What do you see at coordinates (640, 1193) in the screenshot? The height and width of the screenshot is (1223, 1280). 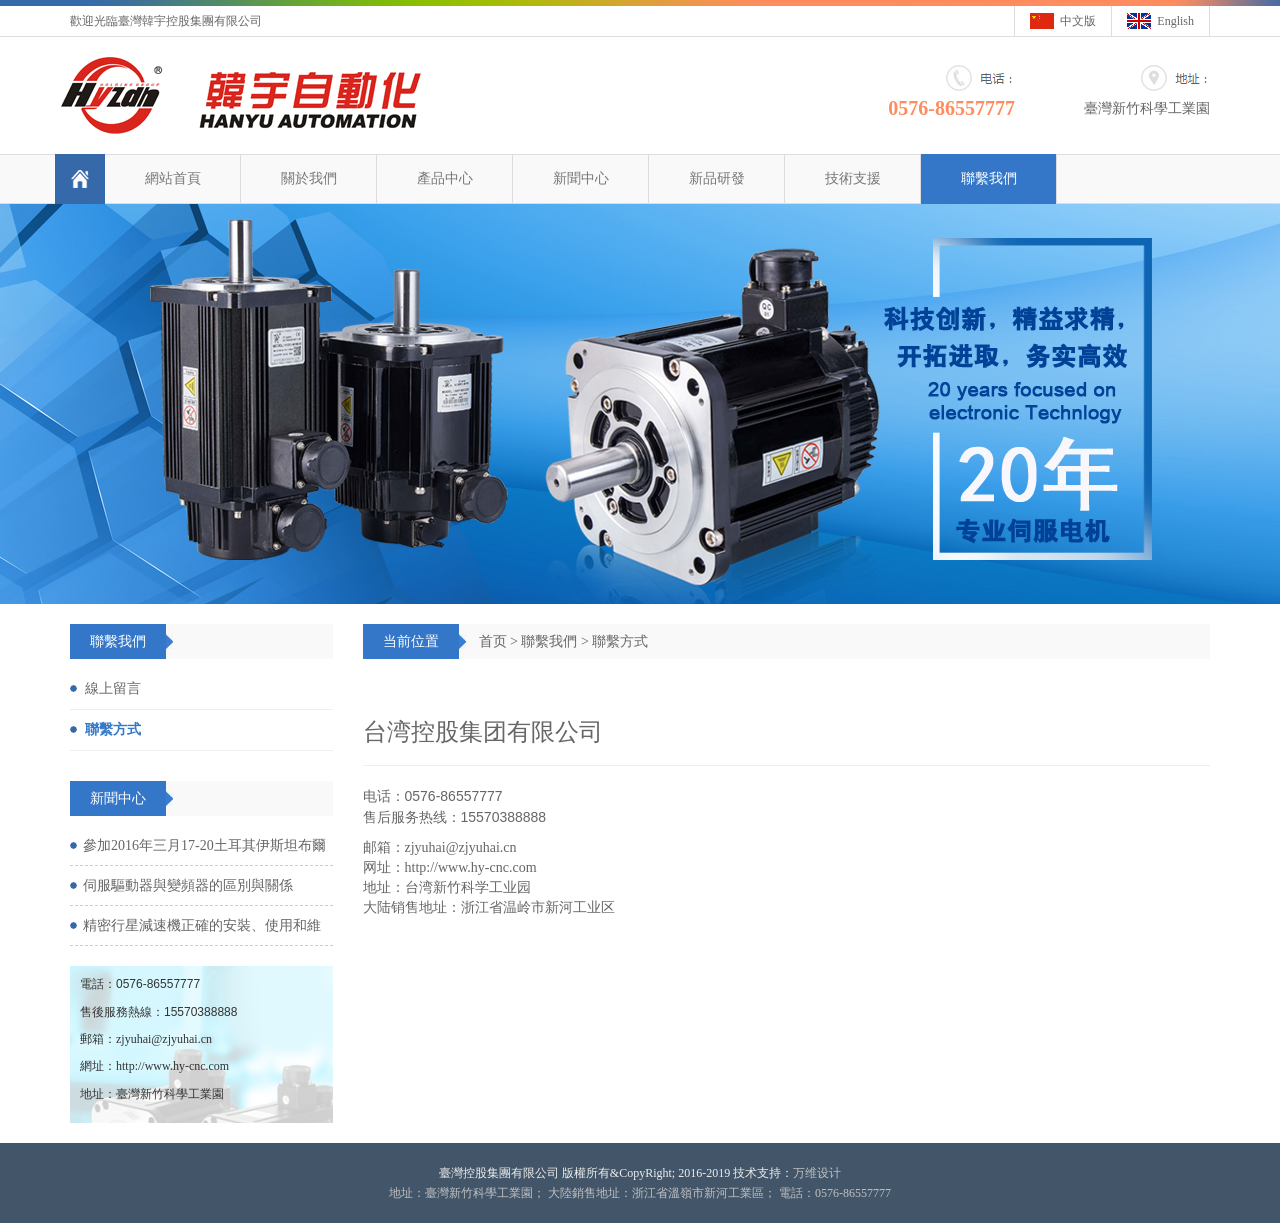 I see `地址：臺灣新竹科學工業園； 大陸銷售地址：浙江省溫嶺市新河工業區； 電話：0576-86557777` at bounding box center [640, 1193].